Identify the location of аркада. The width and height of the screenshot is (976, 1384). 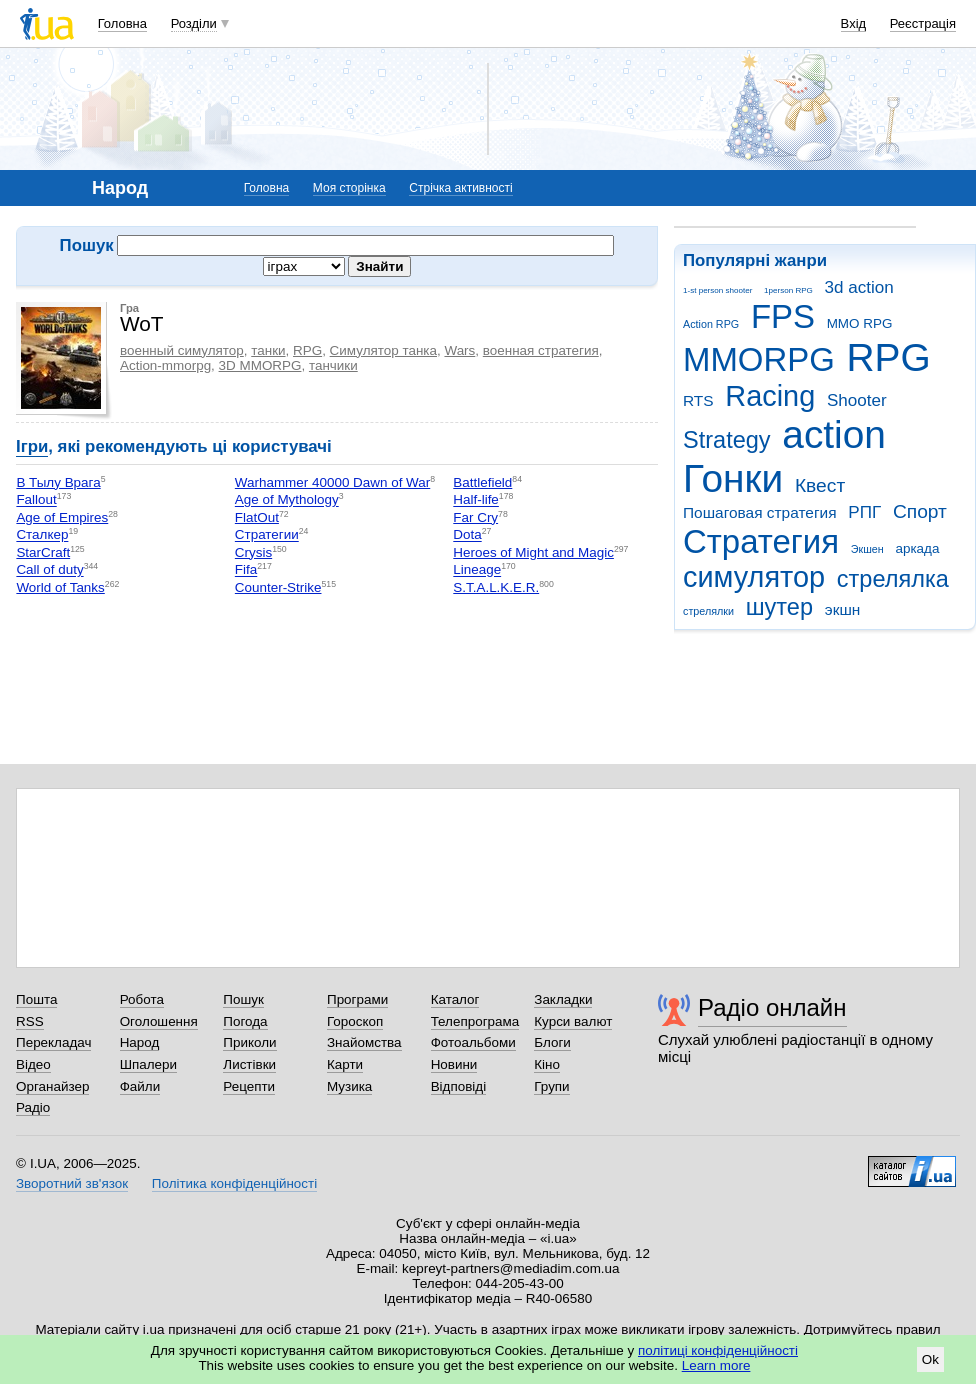
(917, 548).